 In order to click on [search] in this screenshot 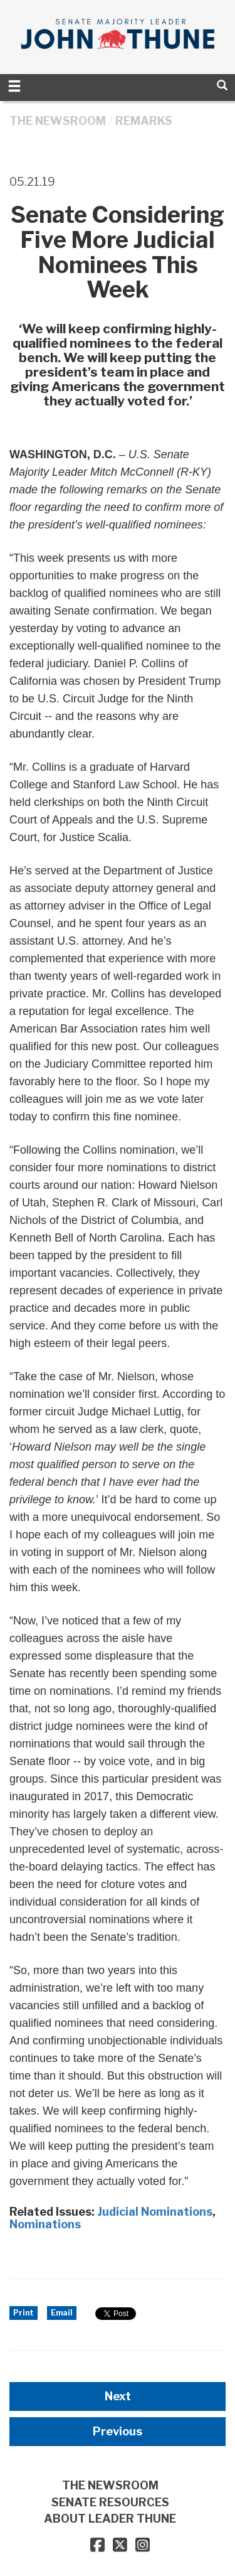, I will do `click(222, 85)`.